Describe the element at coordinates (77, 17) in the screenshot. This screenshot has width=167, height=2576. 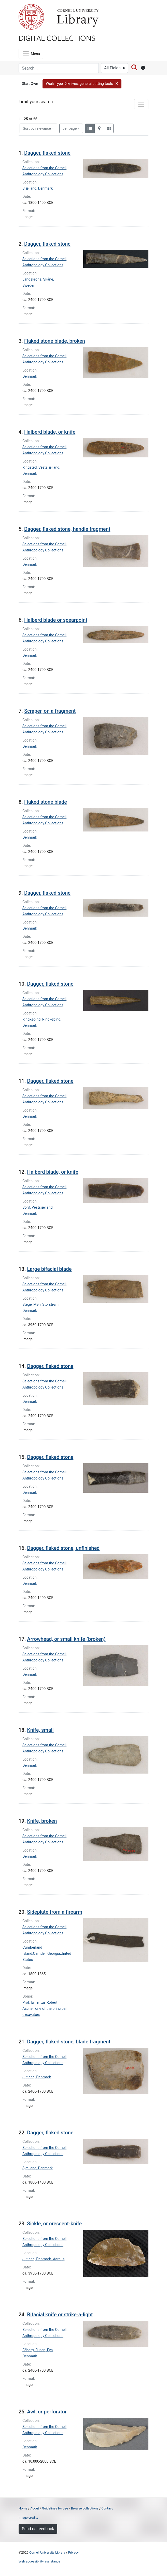
I see `Library` at that location.